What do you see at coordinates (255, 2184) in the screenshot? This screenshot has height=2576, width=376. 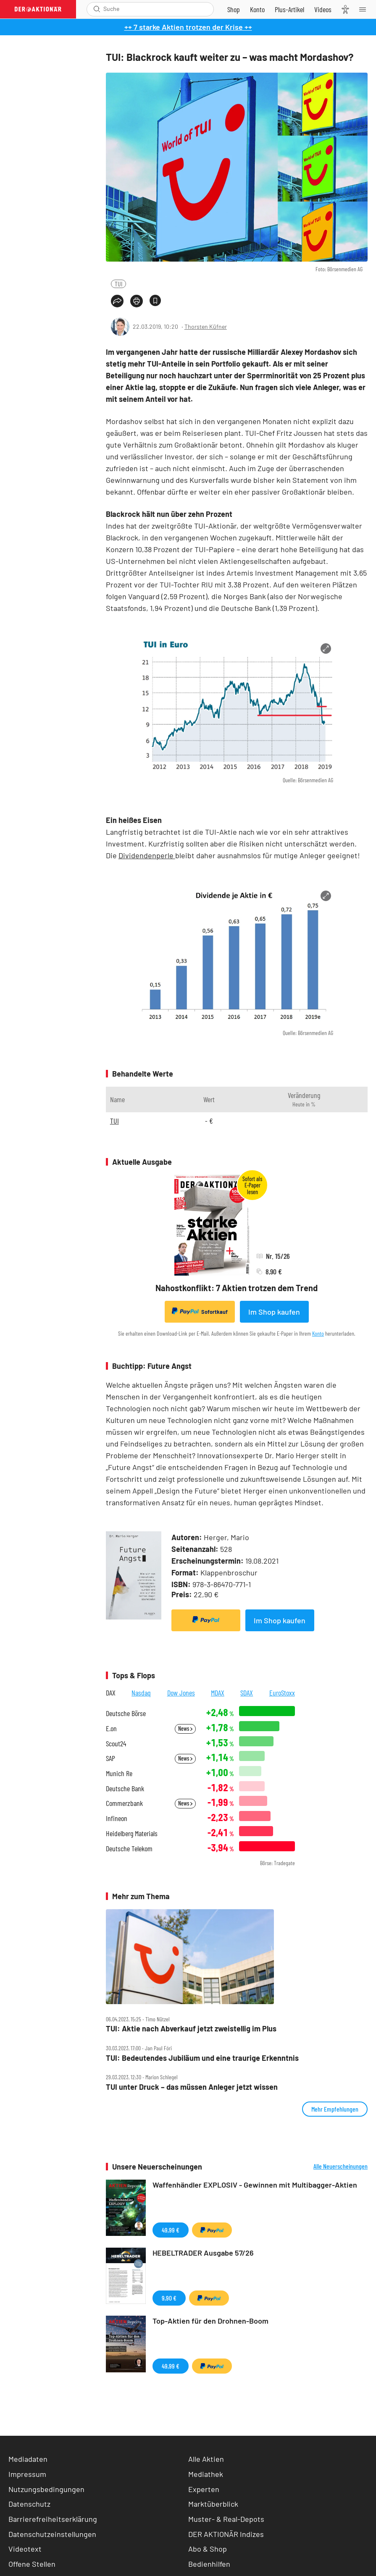 I see `Waffenhändler EXPLOSIV - Gewinnen mit Multibagger-Aktien` at bounding box center [255, 2184].